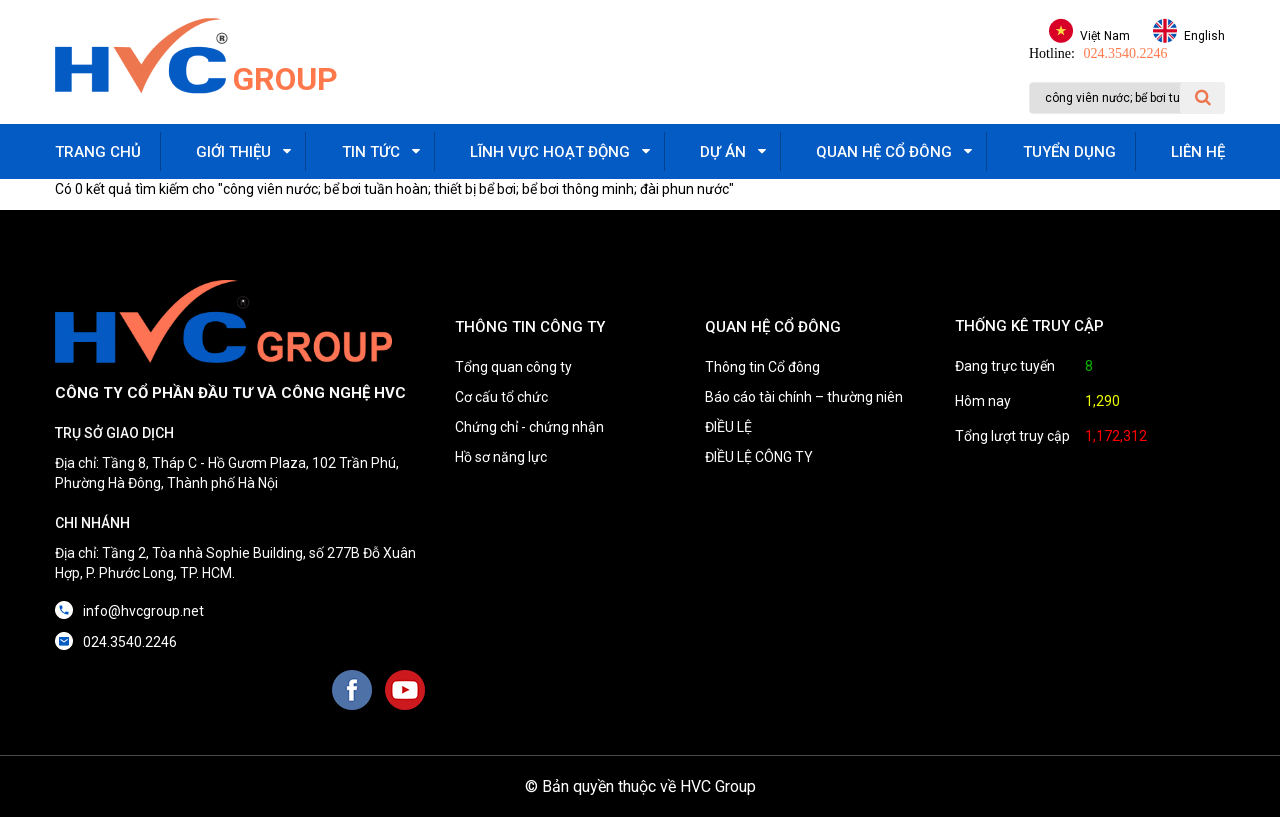  I want to click on ĐIỀU LỆ CÔNG TY, so click(759, 457).